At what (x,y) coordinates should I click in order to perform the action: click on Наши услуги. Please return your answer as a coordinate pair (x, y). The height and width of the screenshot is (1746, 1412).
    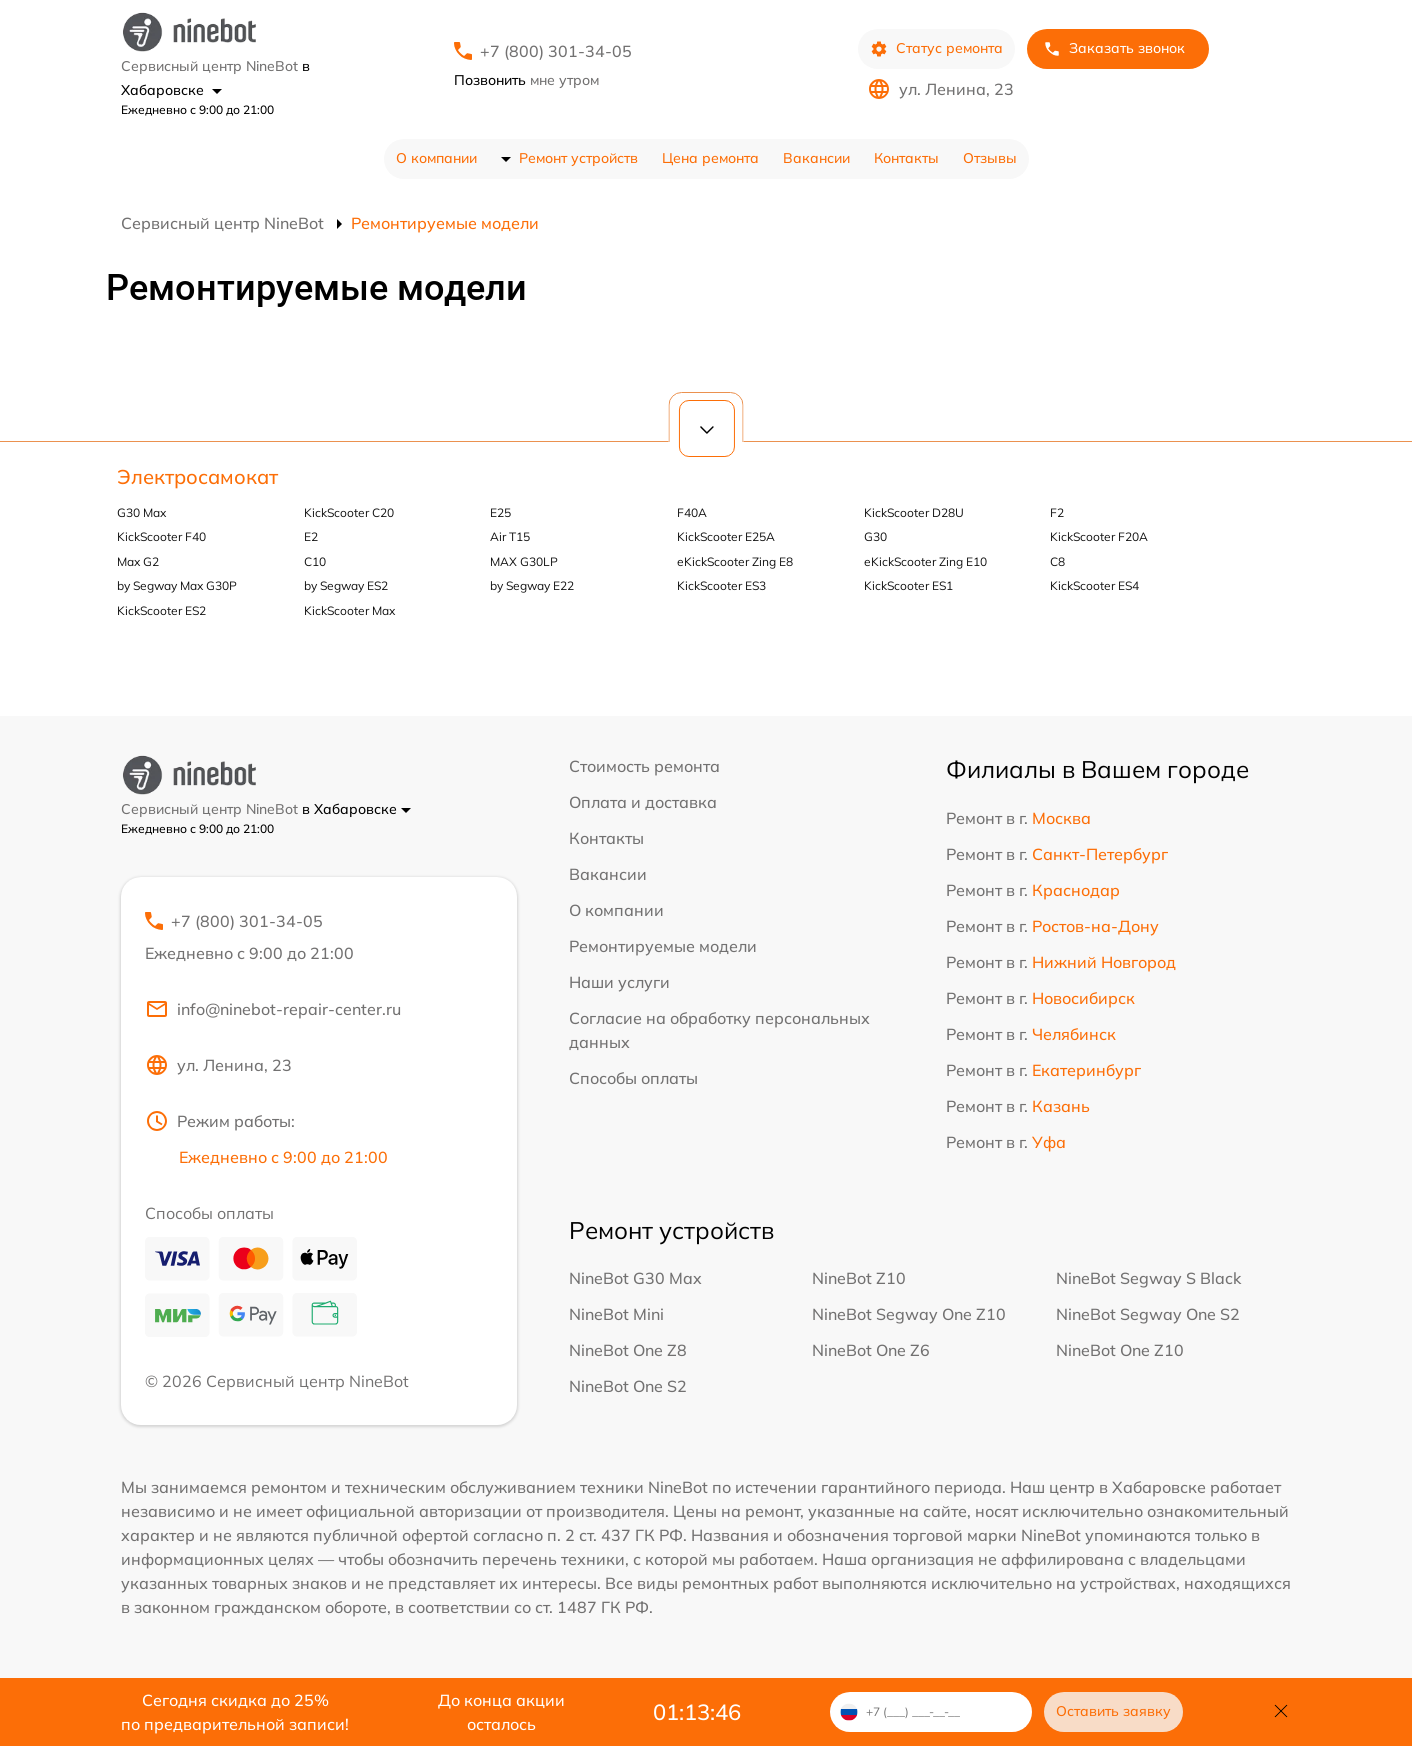
    Looking at the image, I should click on (619, 982).